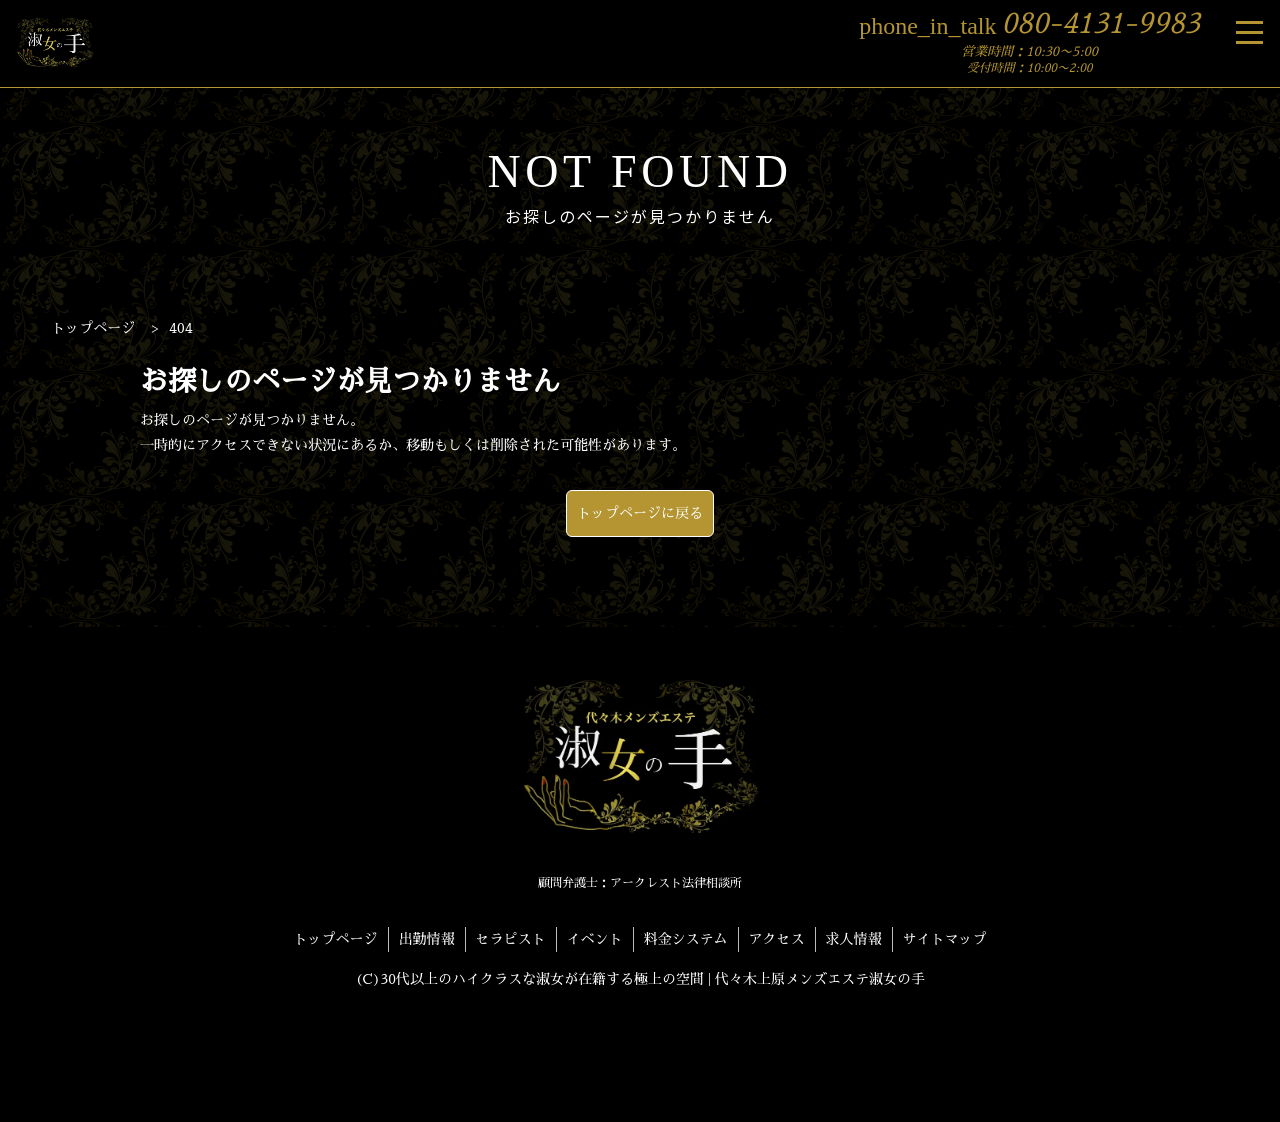  What do you see at coordinates (640, 513) in the screenshot?
I see `トップページに戻る` at bounding box center [640, 513].